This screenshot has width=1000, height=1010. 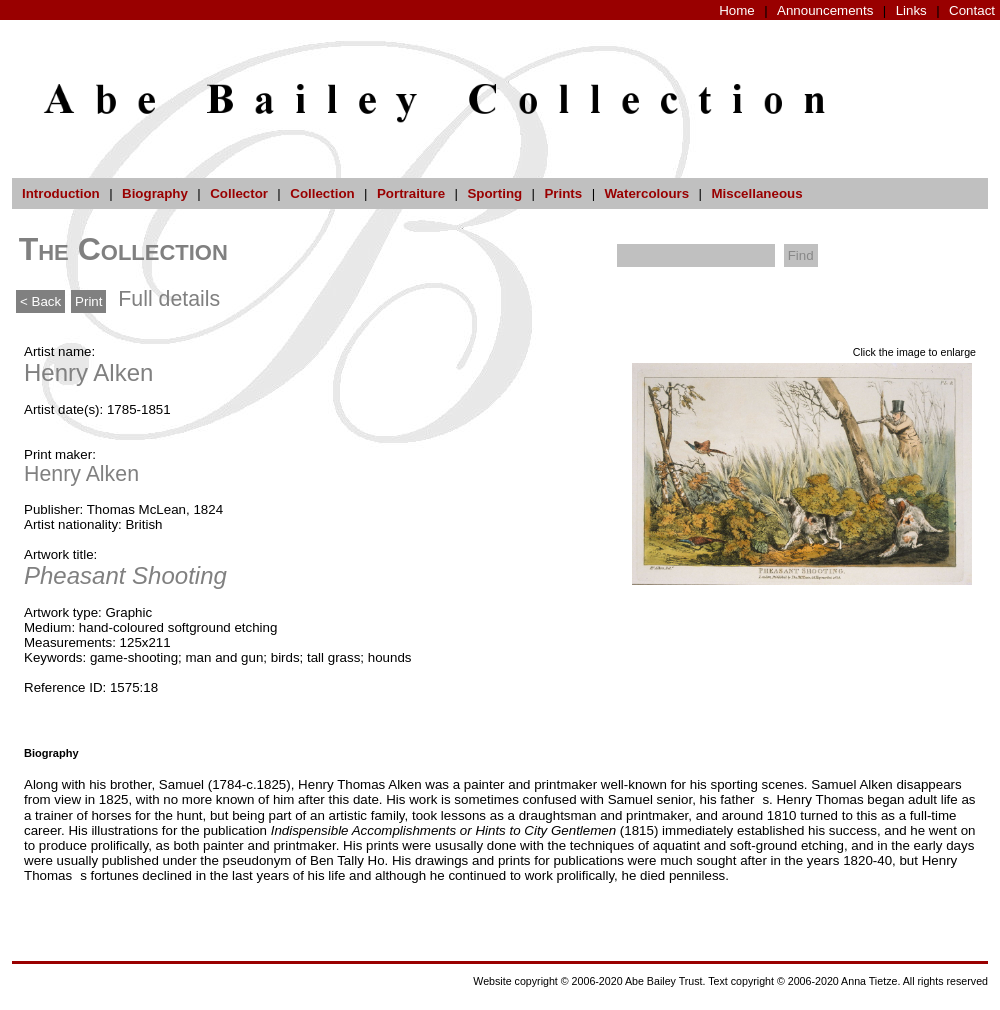 What do you see at coordinates (647, 193) in the screenshot?
I see `Watercolours` at bounding box center [647, 193].